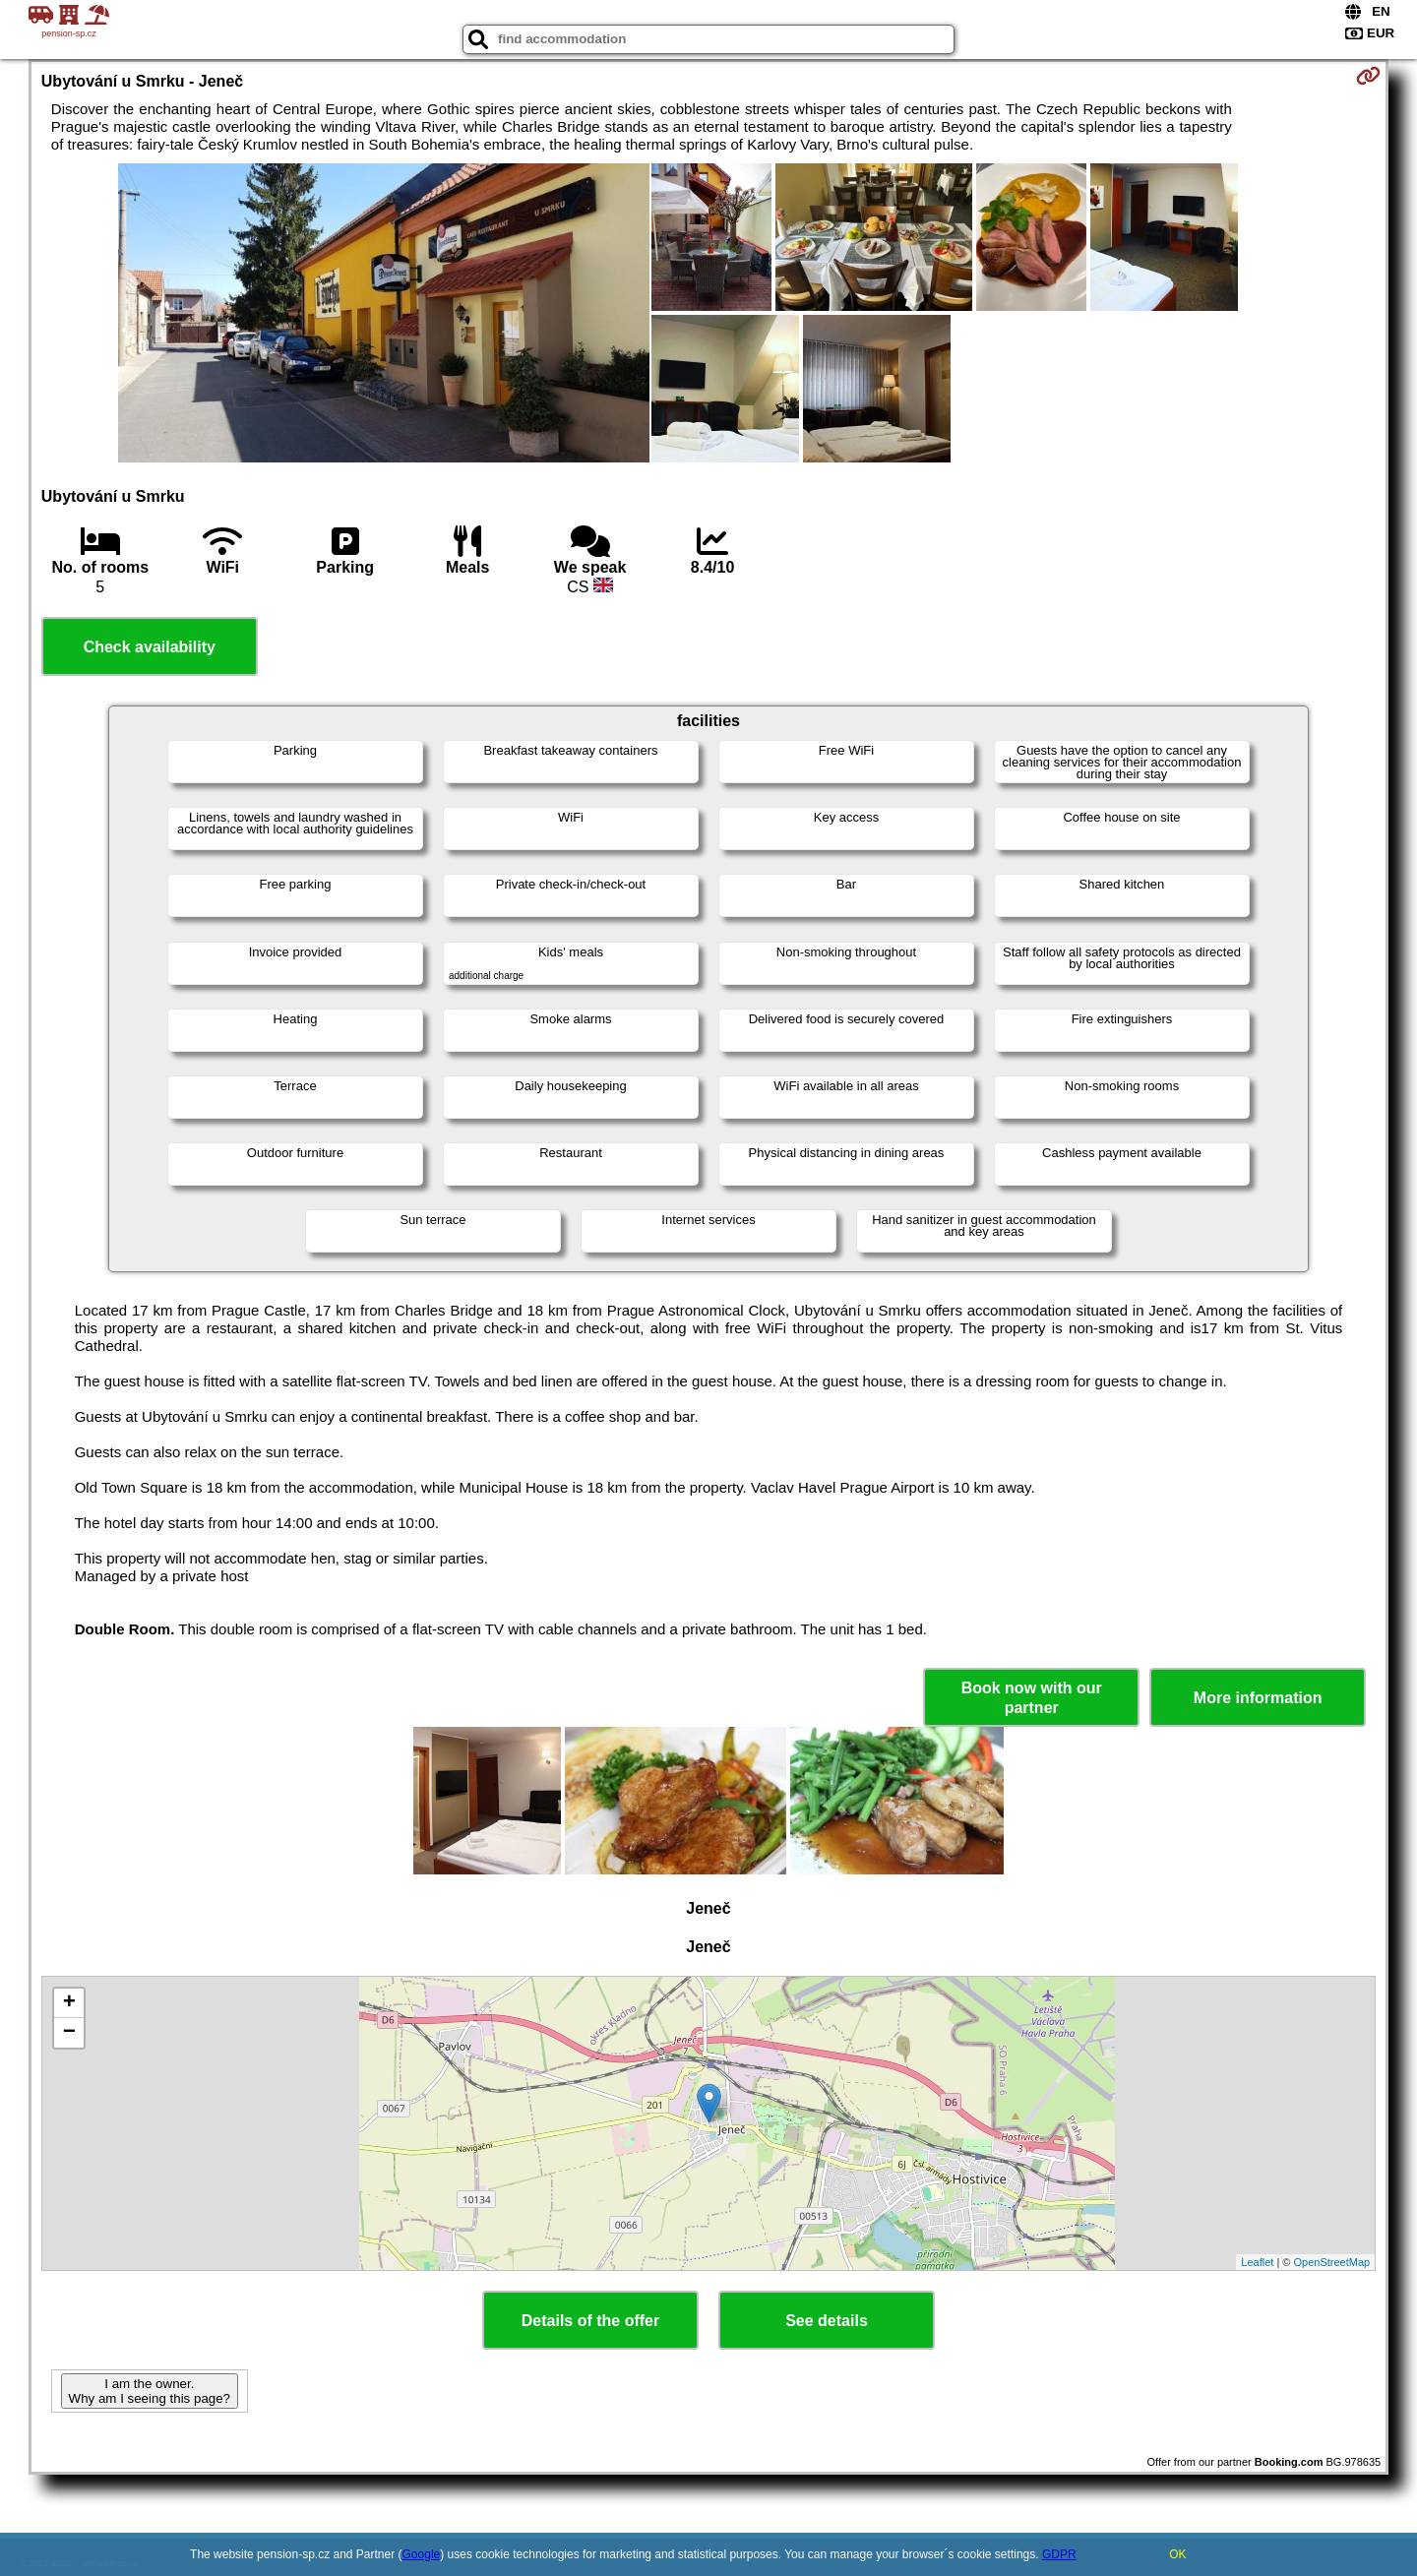 This screenshot has width=1417, height=2576. I want to click on Check availability, so click(150, 647).